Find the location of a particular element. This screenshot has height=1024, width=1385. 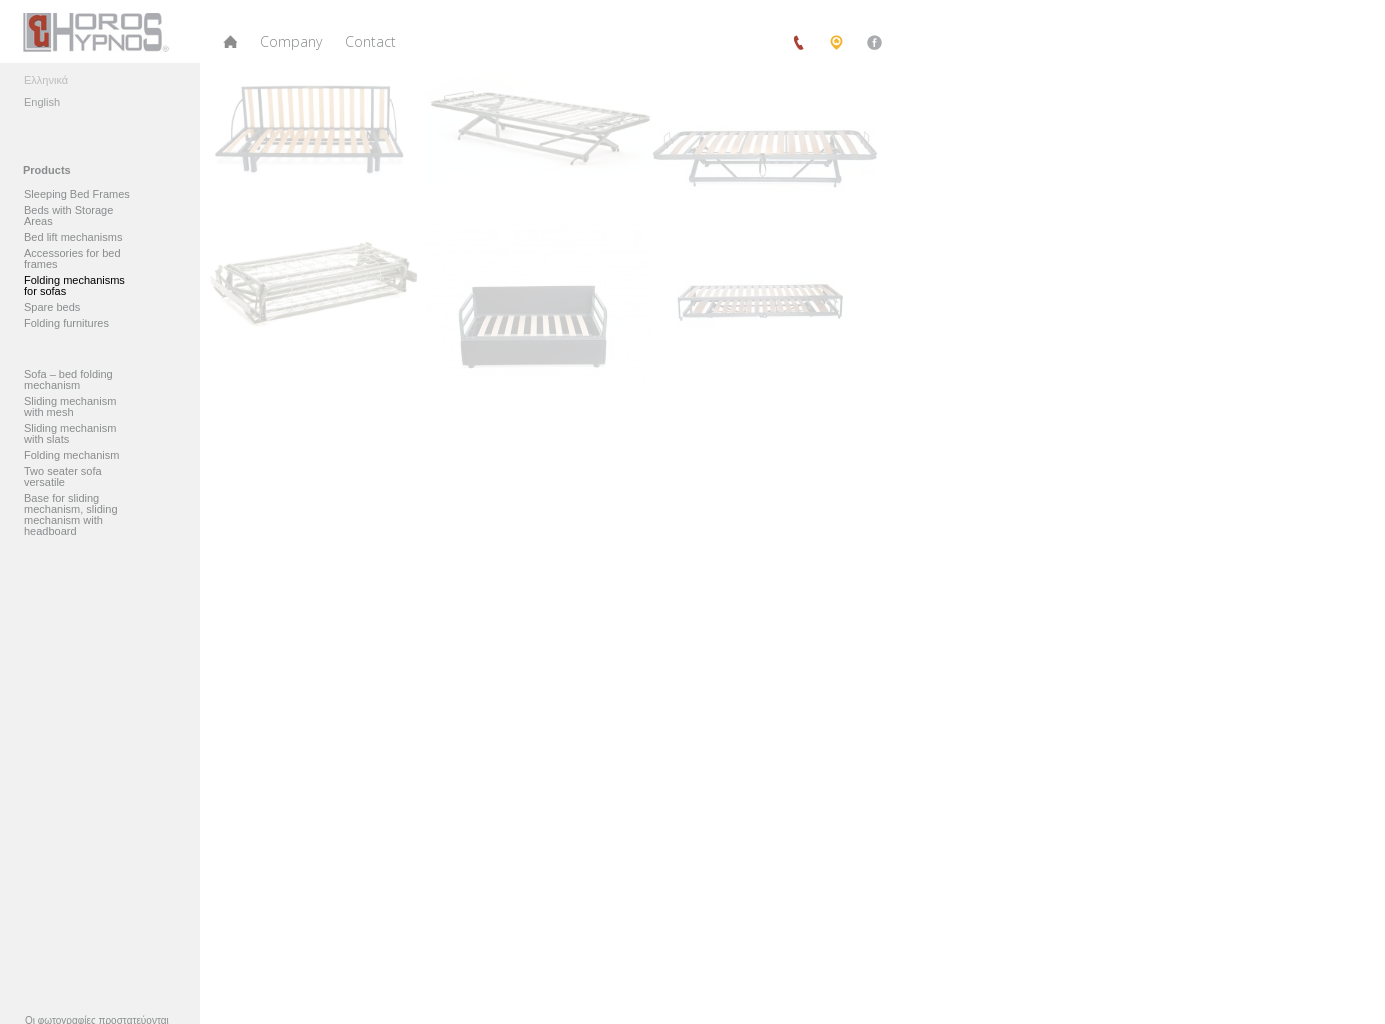

Sleeping Bed Frames is located at coordinates (77, 194).